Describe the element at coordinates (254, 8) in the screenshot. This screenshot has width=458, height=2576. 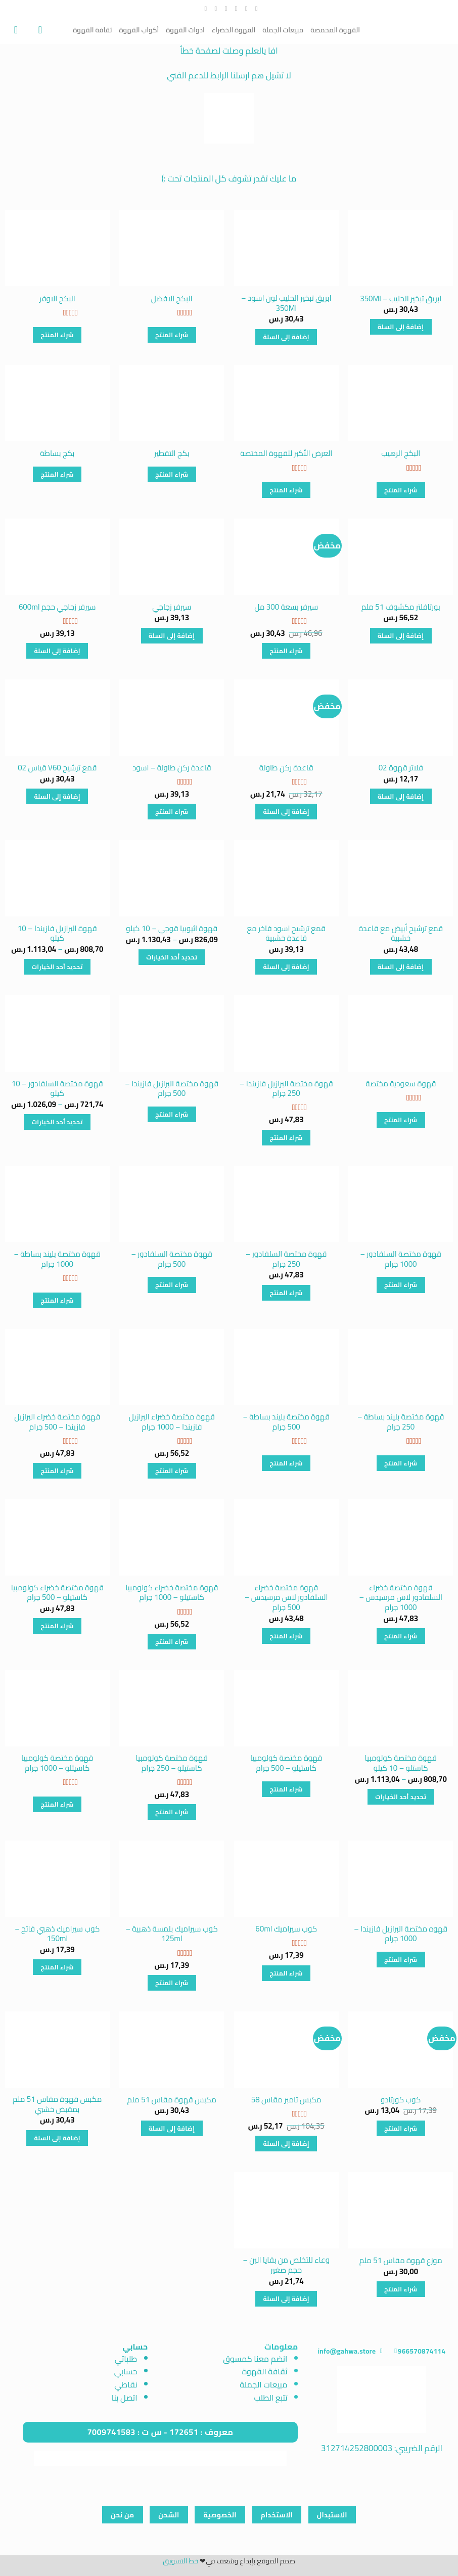
I see `[تابعنا على Facebook]` at that location.